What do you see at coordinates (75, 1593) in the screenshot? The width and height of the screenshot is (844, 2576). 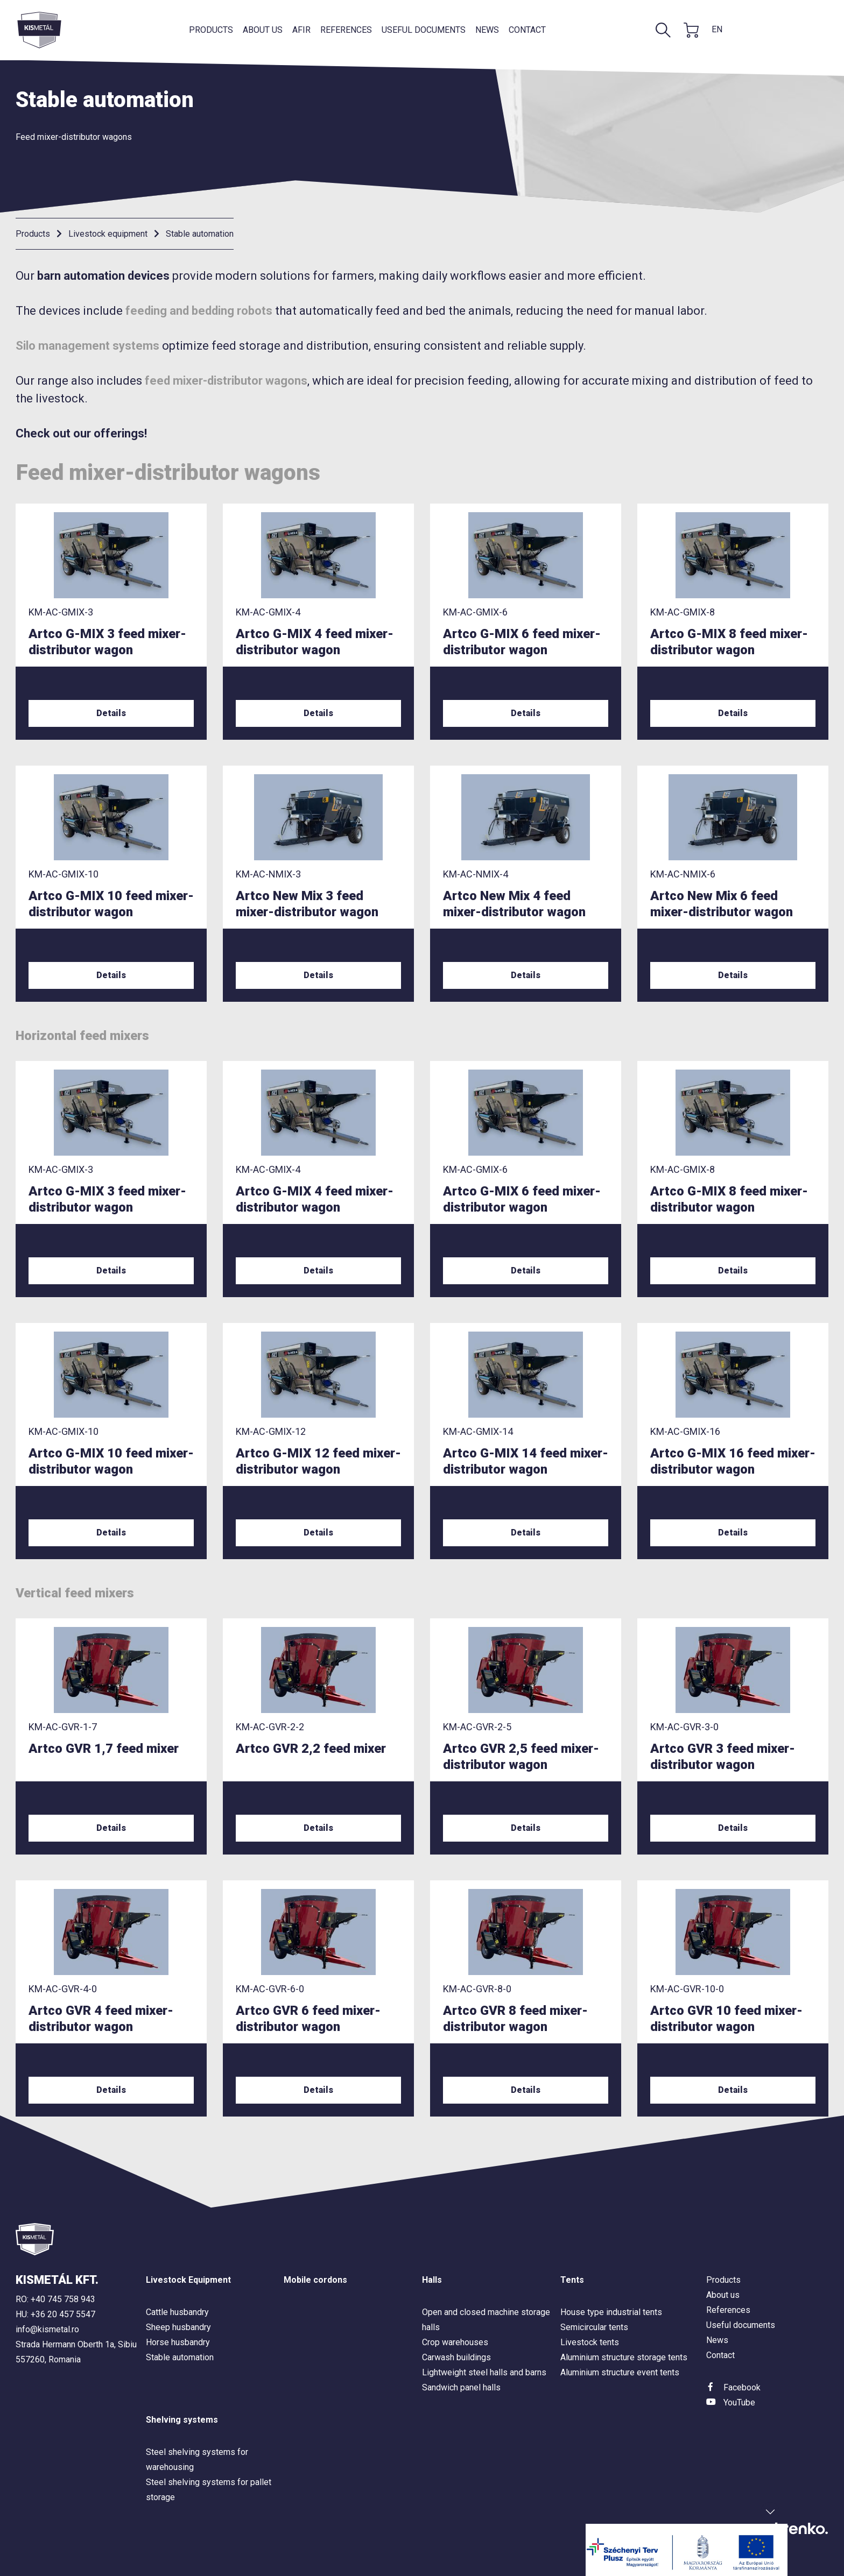 I see `Vertical feed mixers` at bounding box center [75, 1593].